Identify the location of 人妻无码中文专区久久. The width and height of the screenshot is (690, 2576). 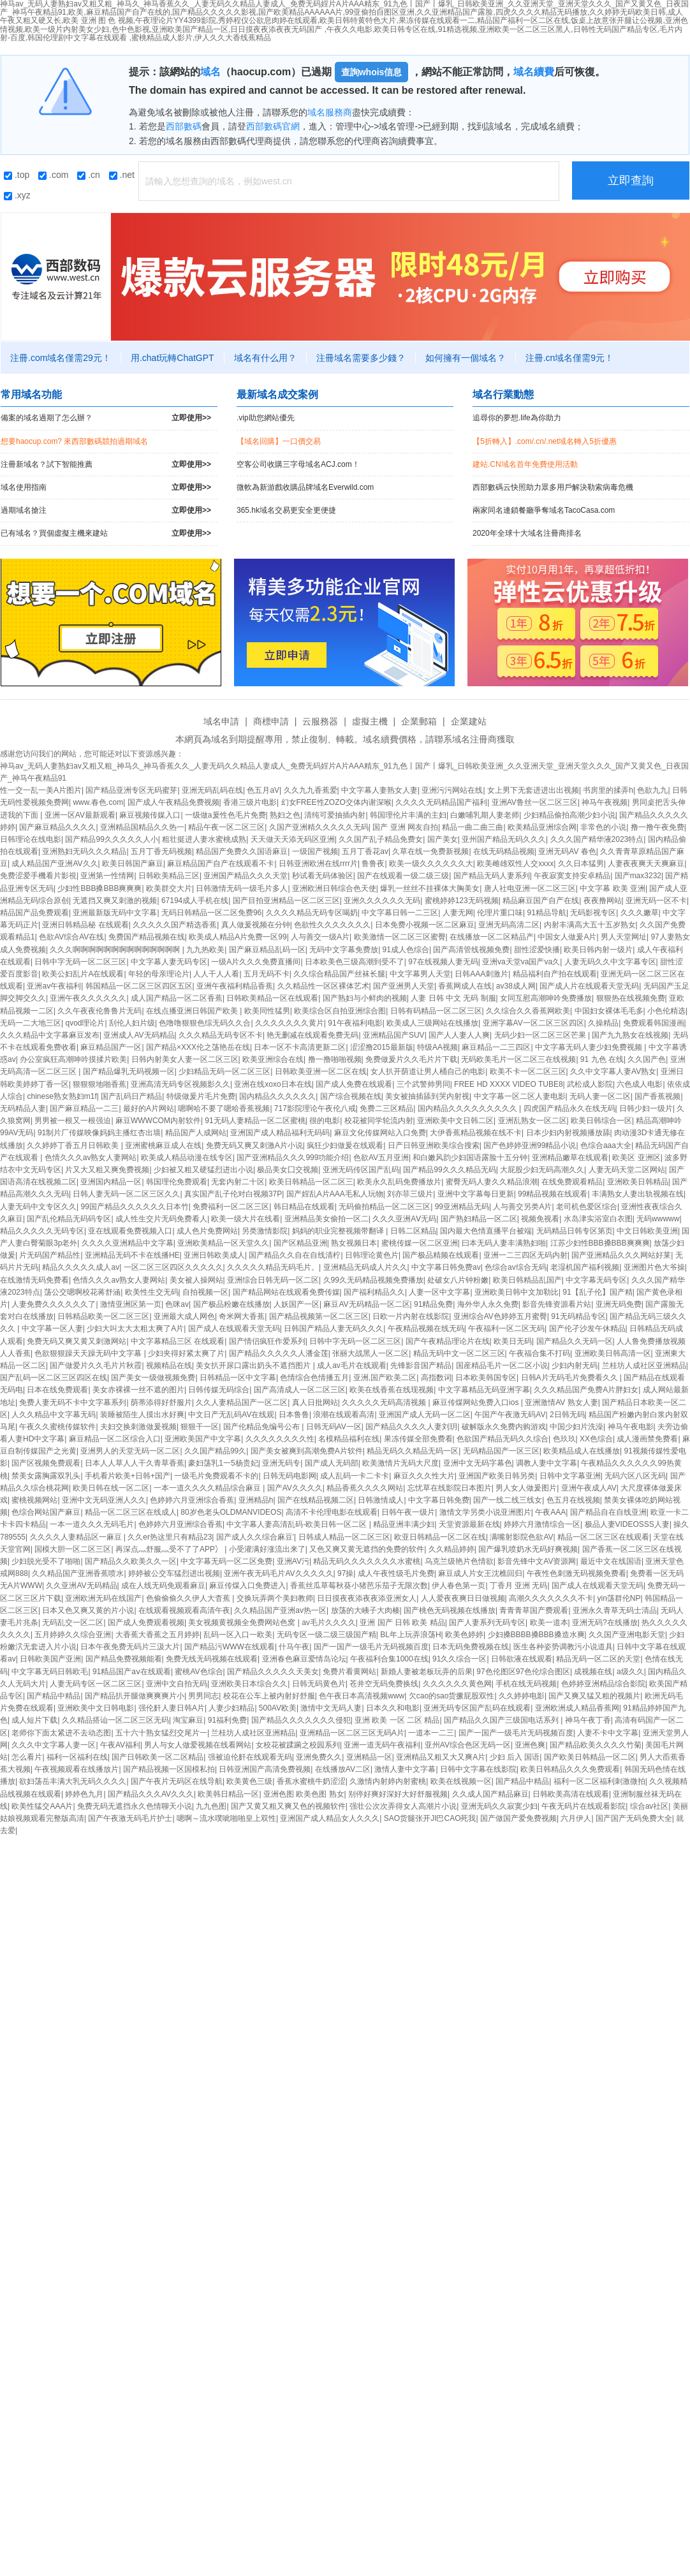
(38, 1206).